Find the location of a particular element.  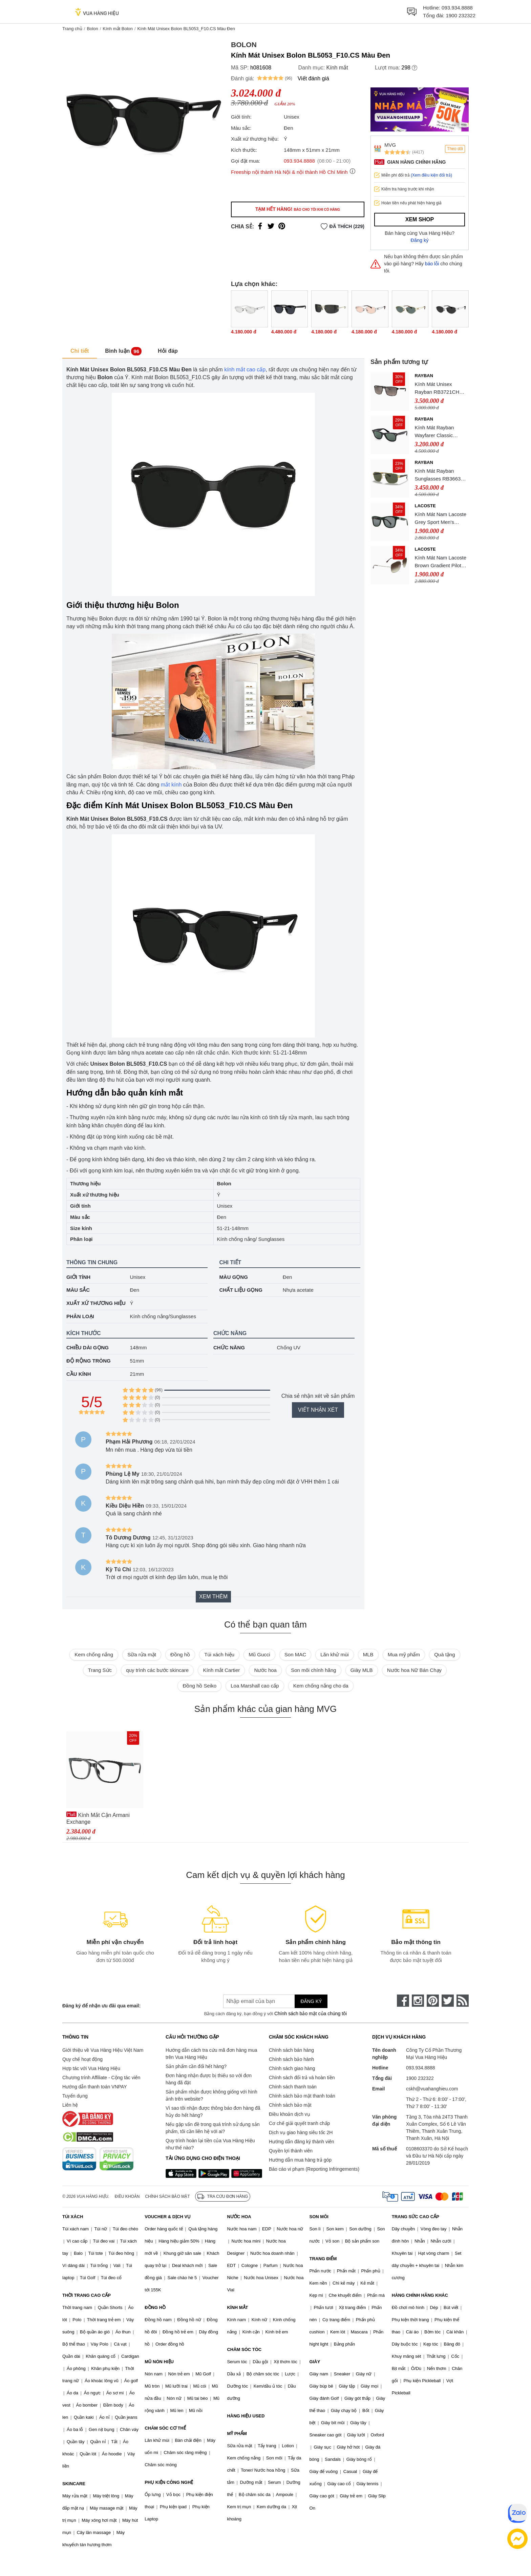

TÚI XÁCH is located at coordinates (72, 2216).